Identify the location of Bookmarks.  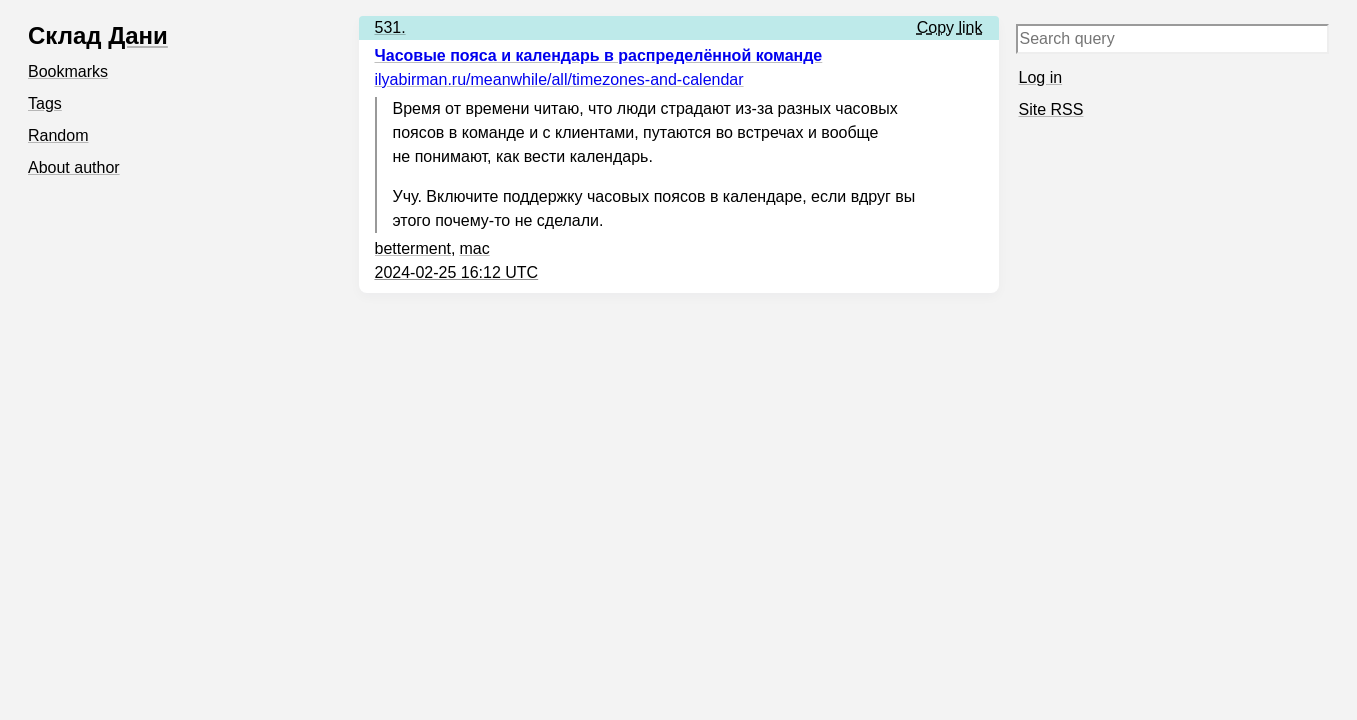
(68, 71).